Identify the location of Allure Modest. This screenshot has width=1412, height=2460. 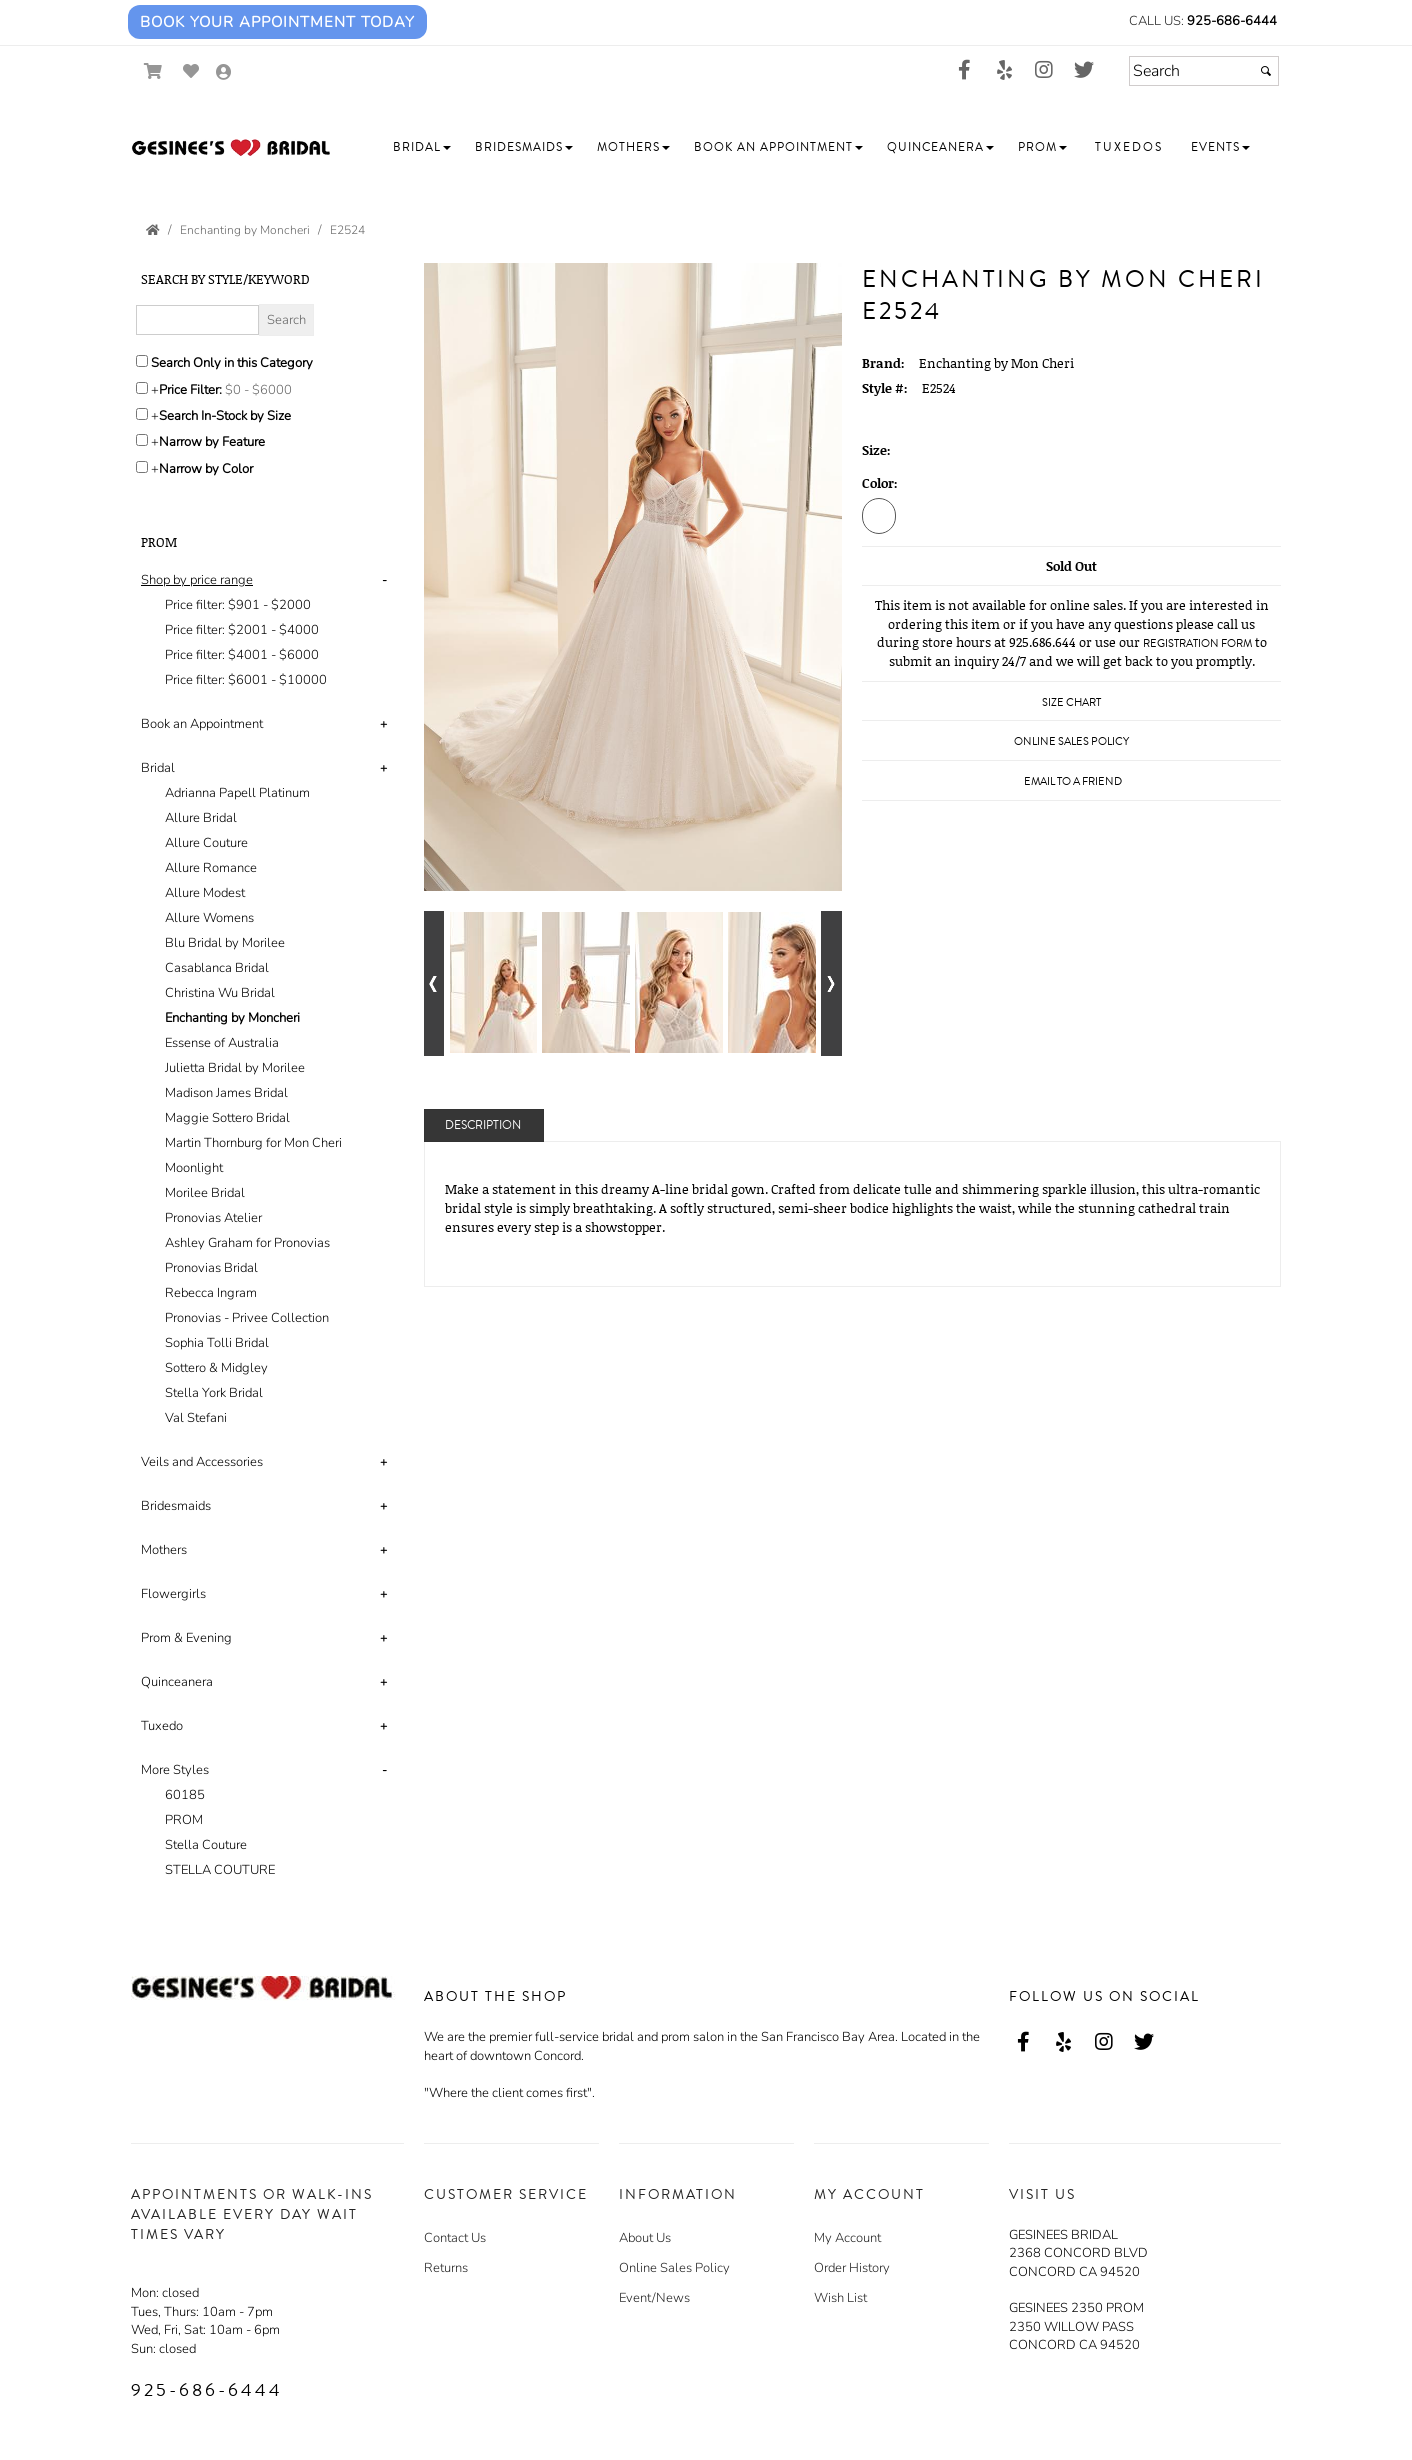
(205, 893).